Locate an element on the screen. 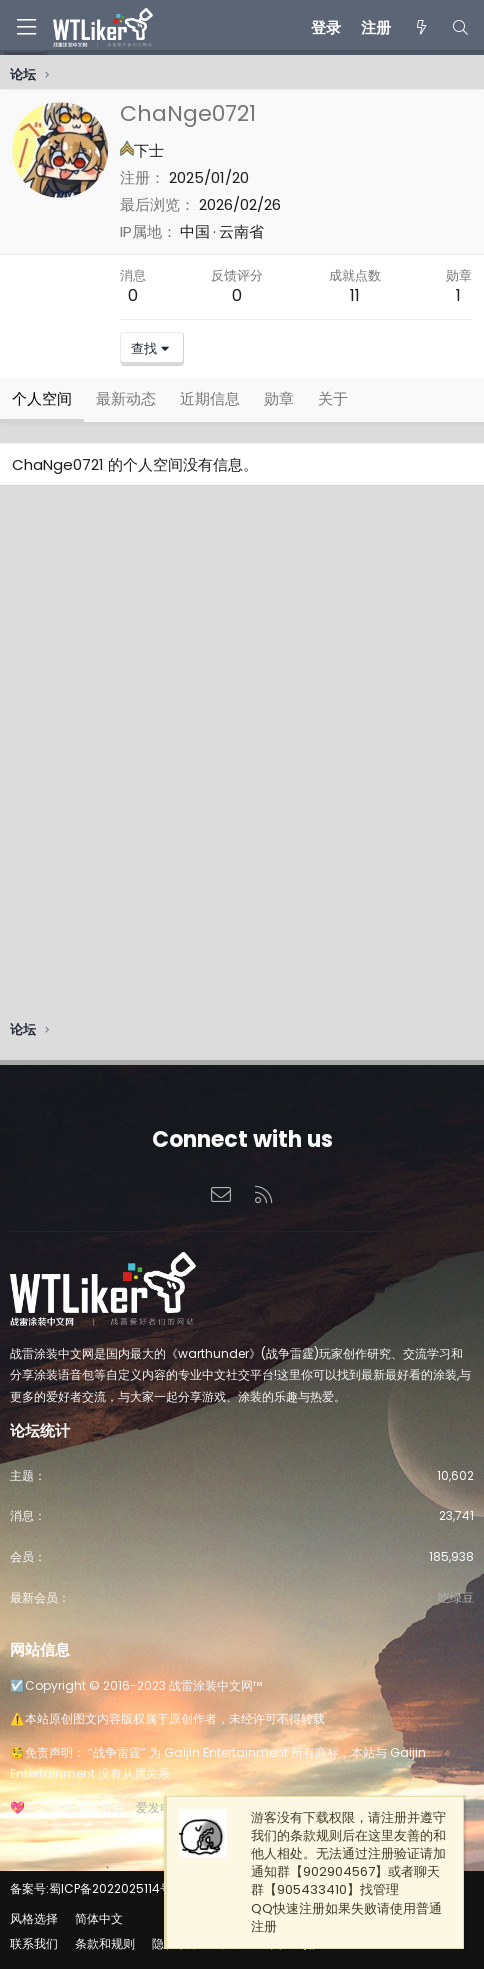 This screenshot has width=484, height=1969. 勋章 [tab] is located at coordinates (279, 398).